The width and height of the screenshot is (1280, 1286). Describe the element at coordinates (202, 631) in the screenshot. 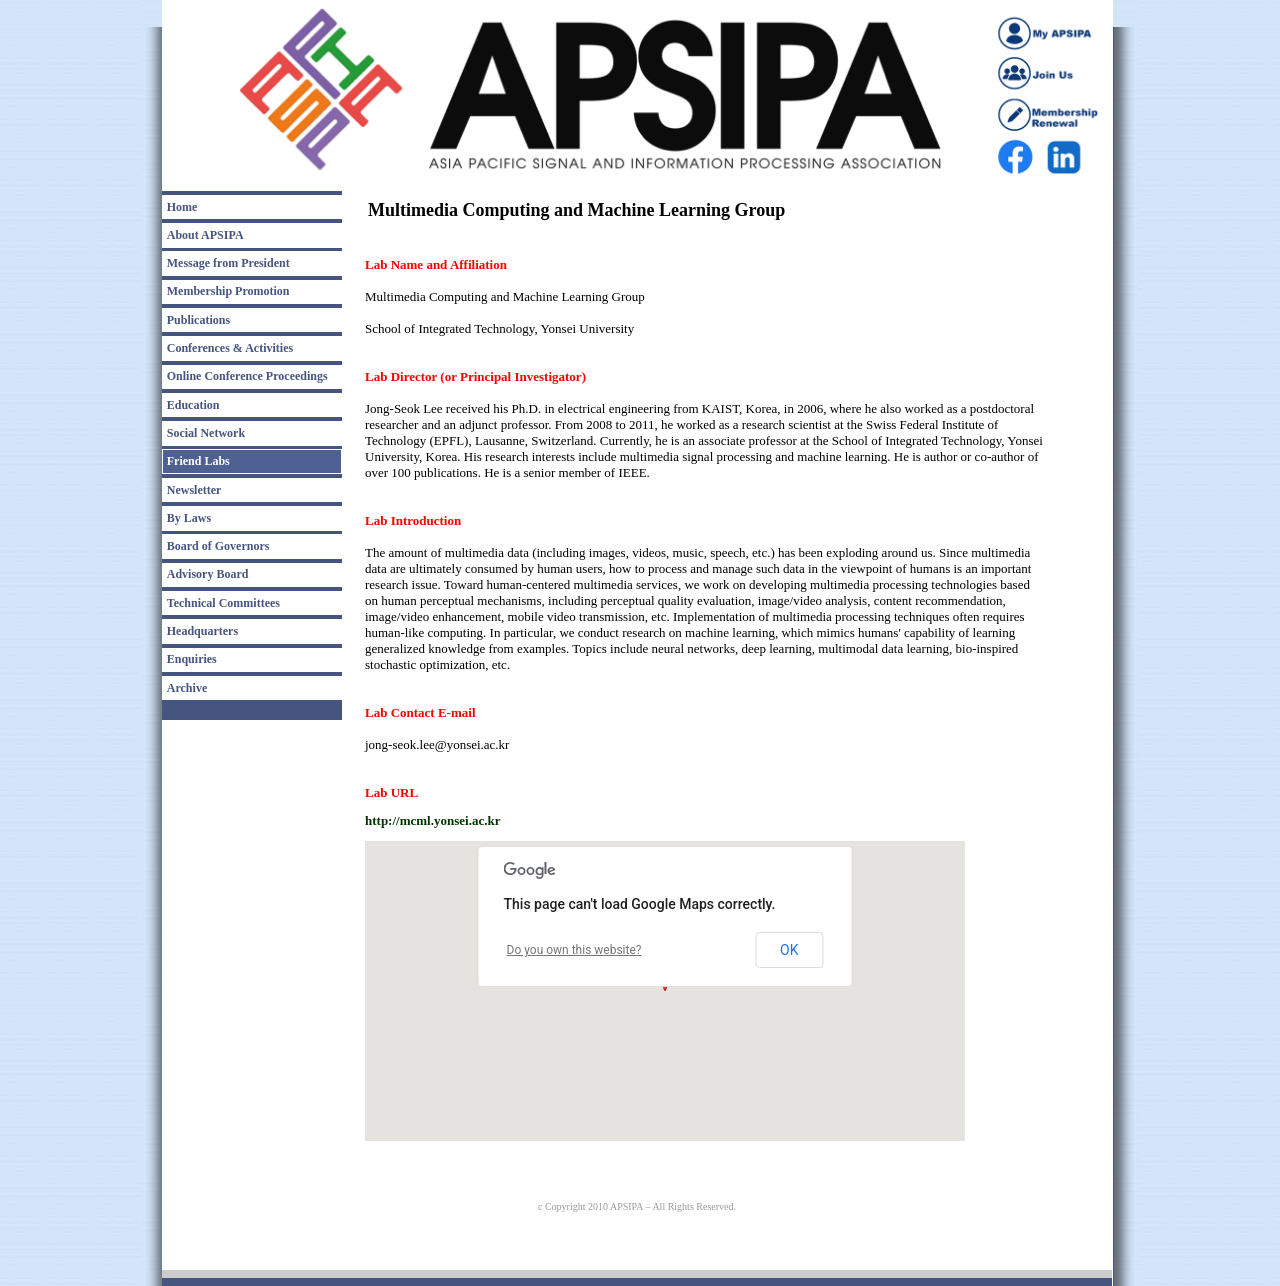

I see `Headquarters` at that location.